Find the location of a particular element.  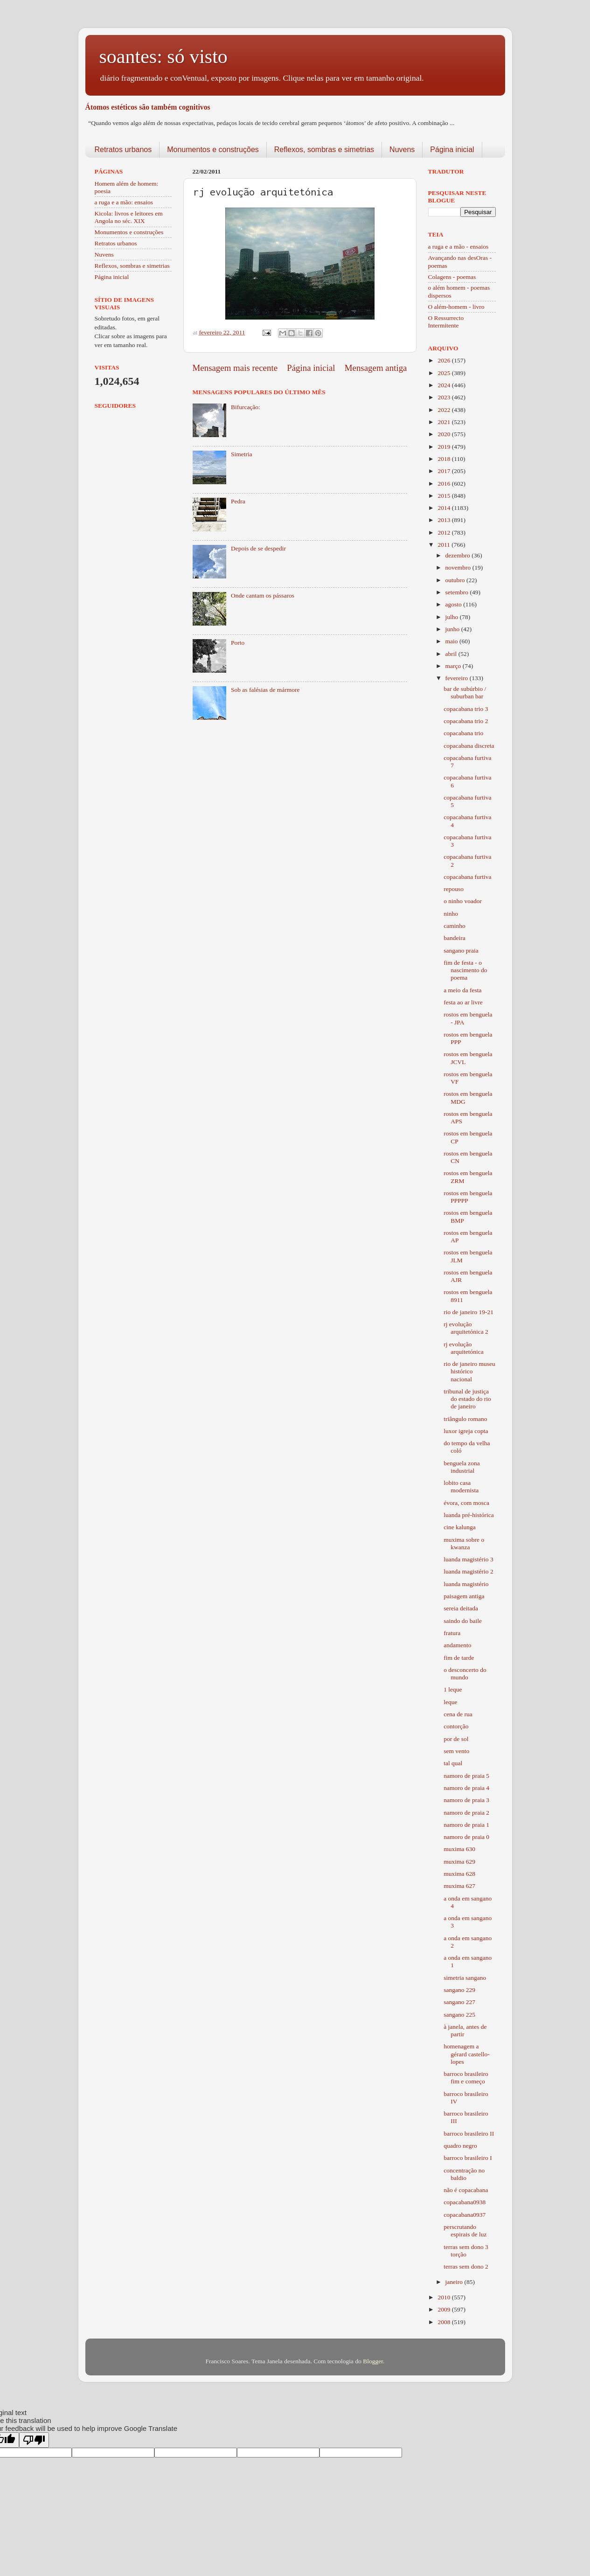

por de sol is located at coordinates (456, 1738).